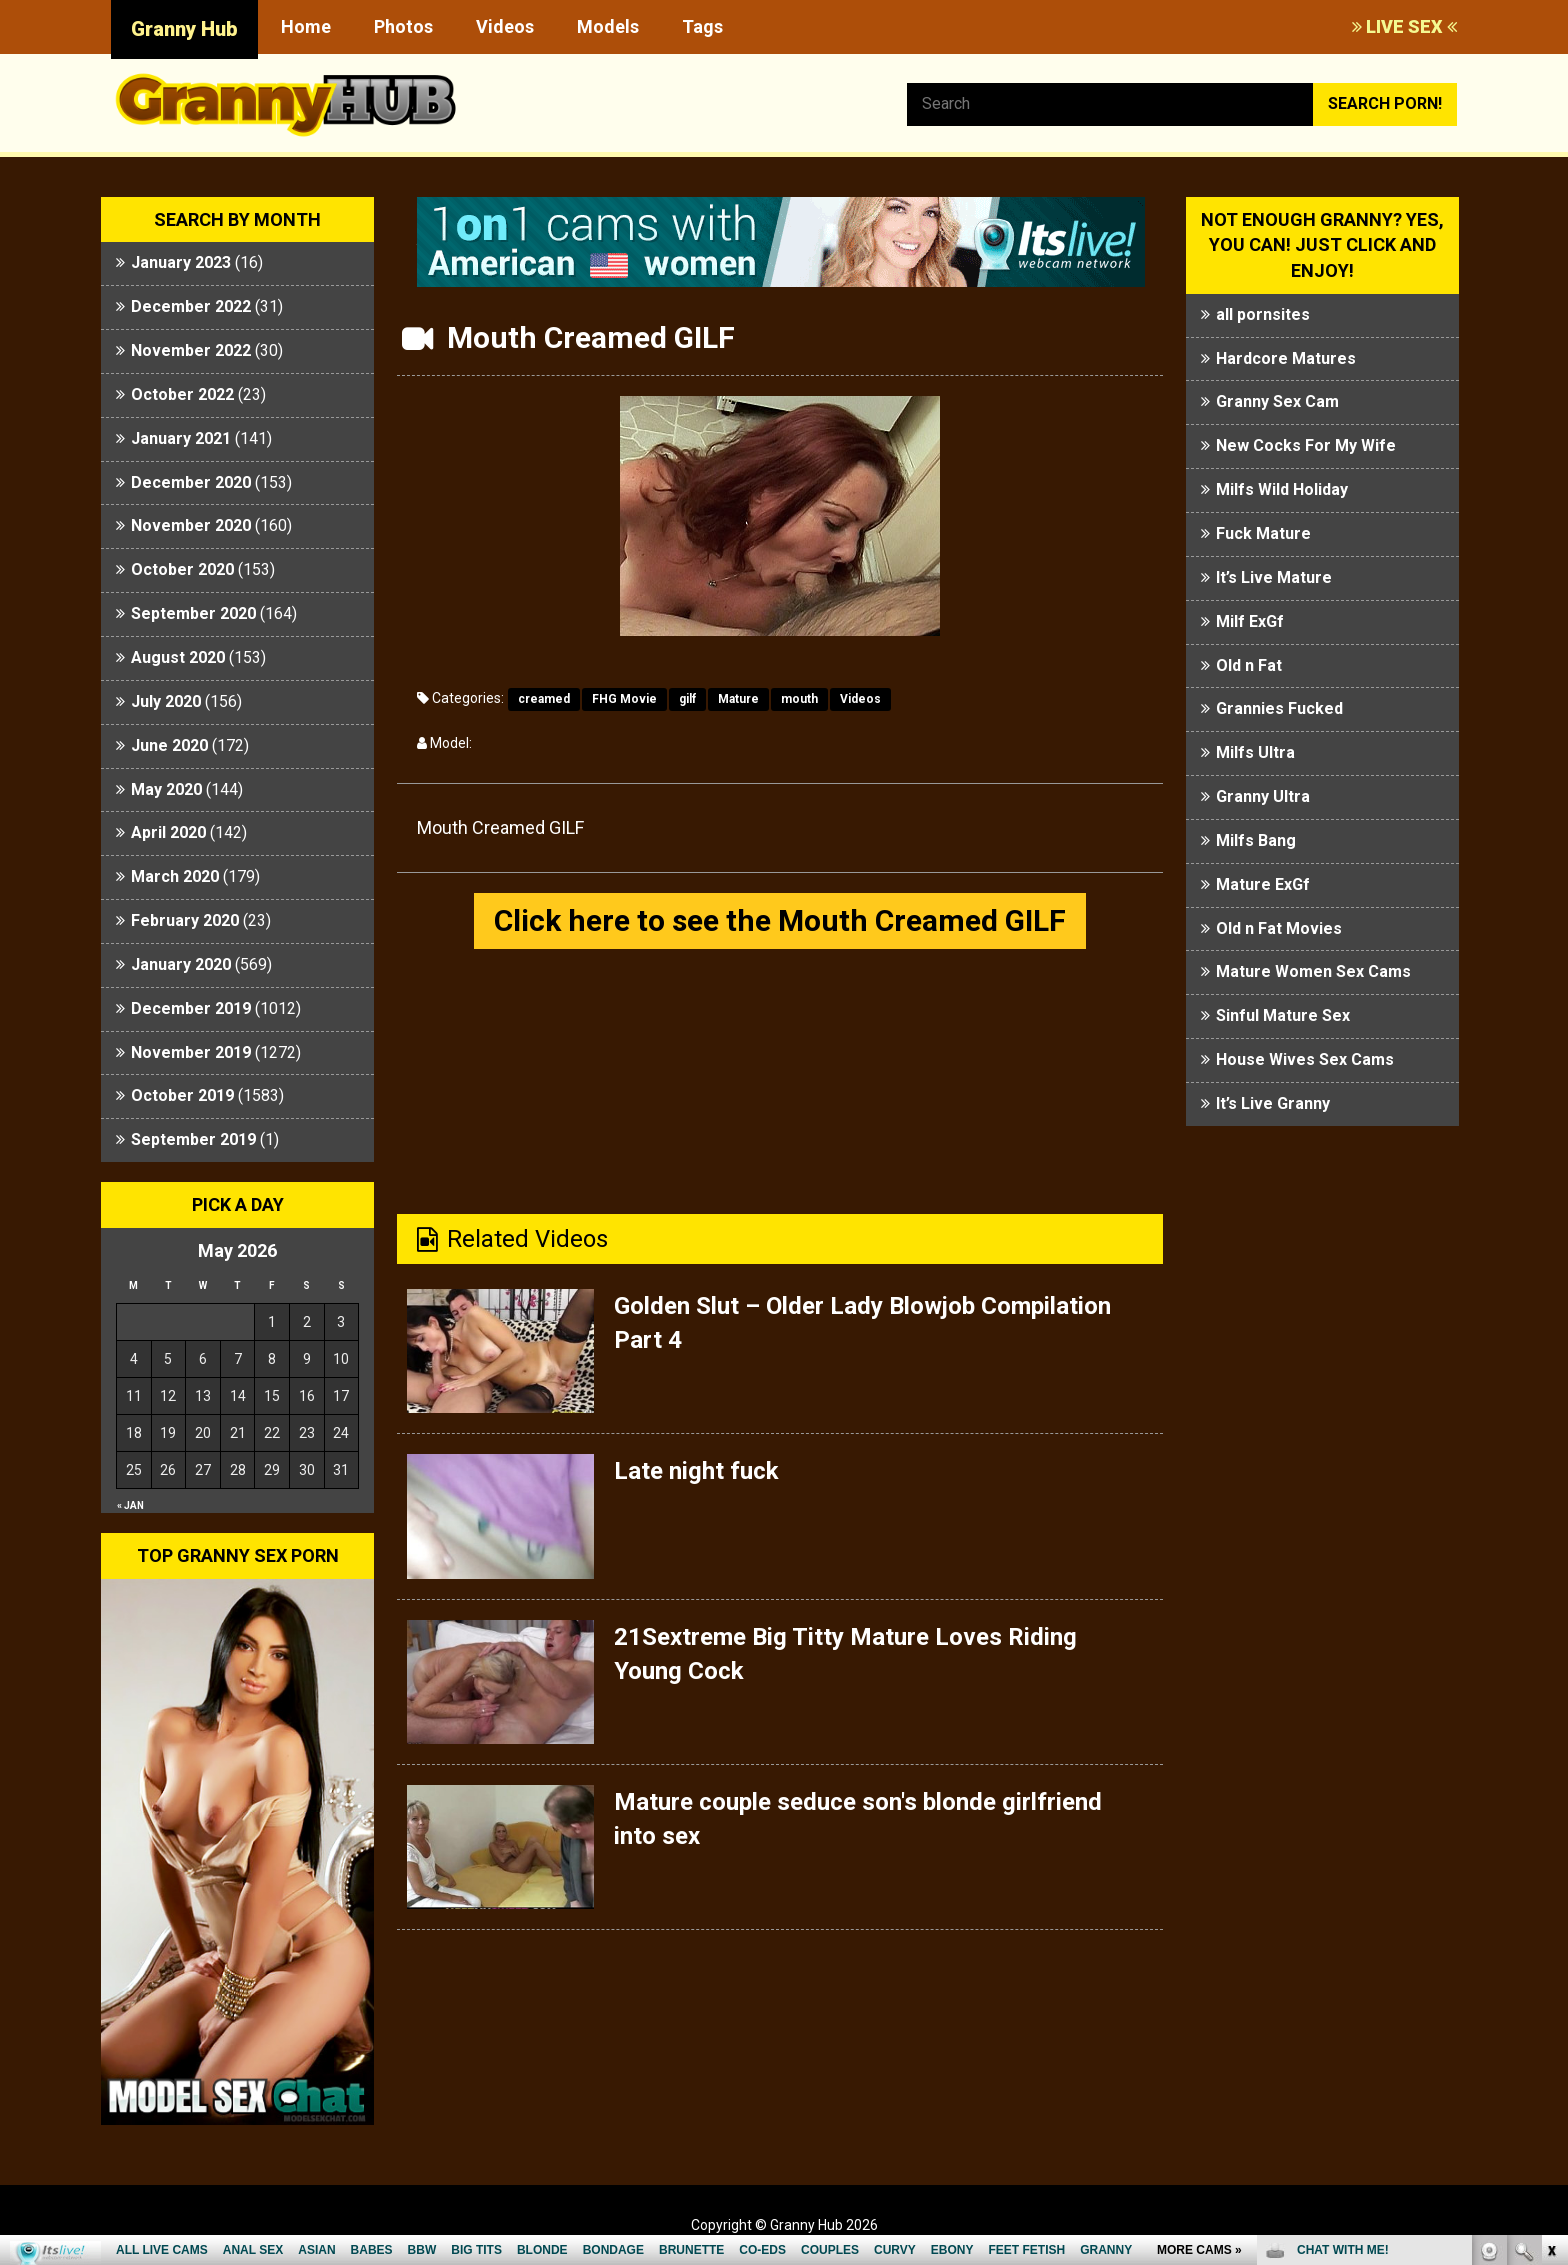 This screenshot has width=1568, height=2265. What do you see at coordinates (191, 482) in the screenshot?
I see `December 2020` at bounding box center [191, 482].